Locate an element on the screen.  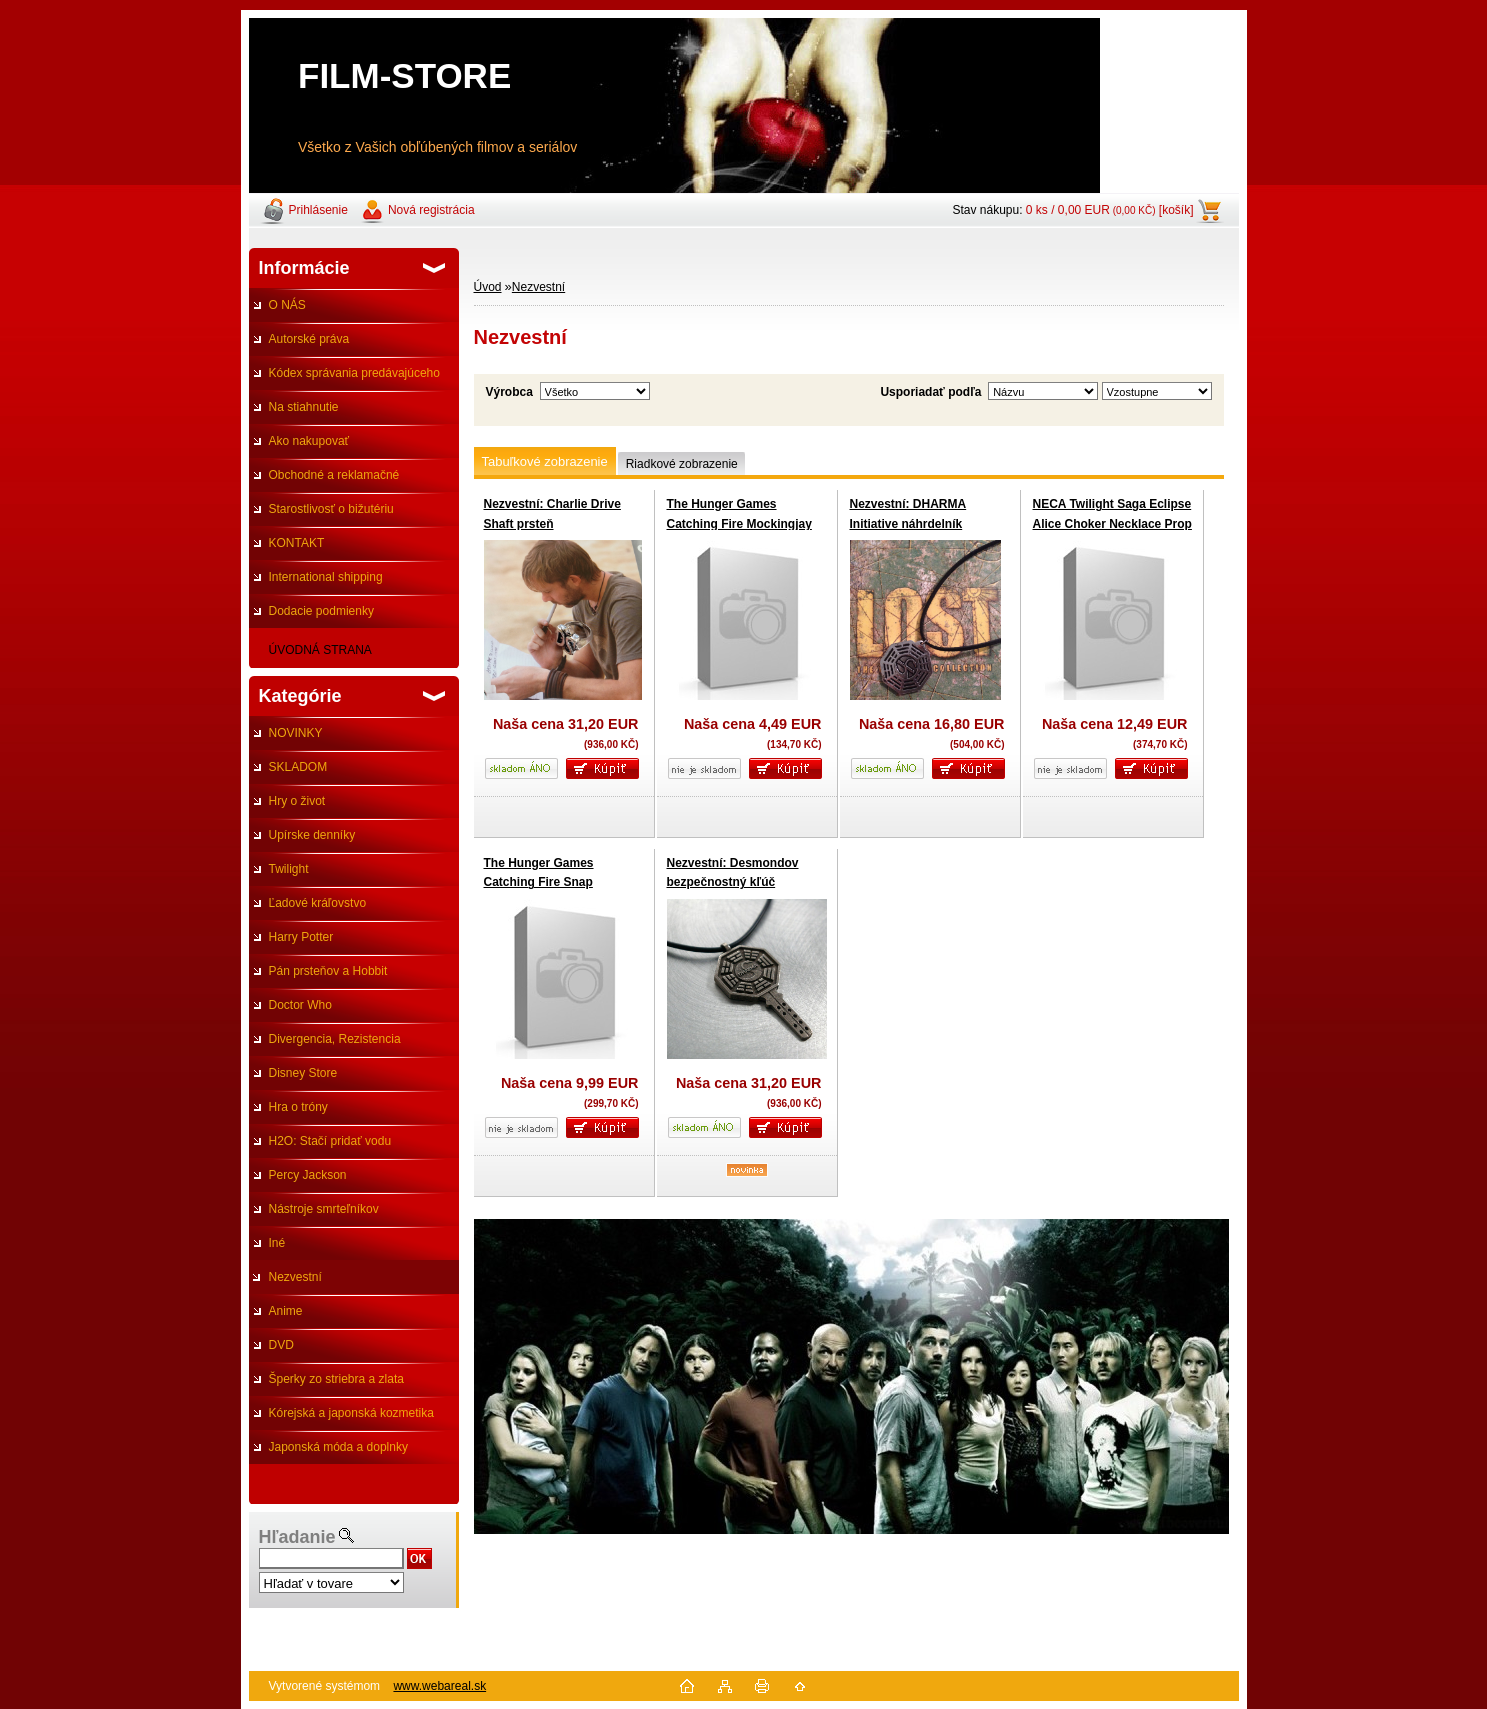
Hry o život is located at coordinates (297, 801).